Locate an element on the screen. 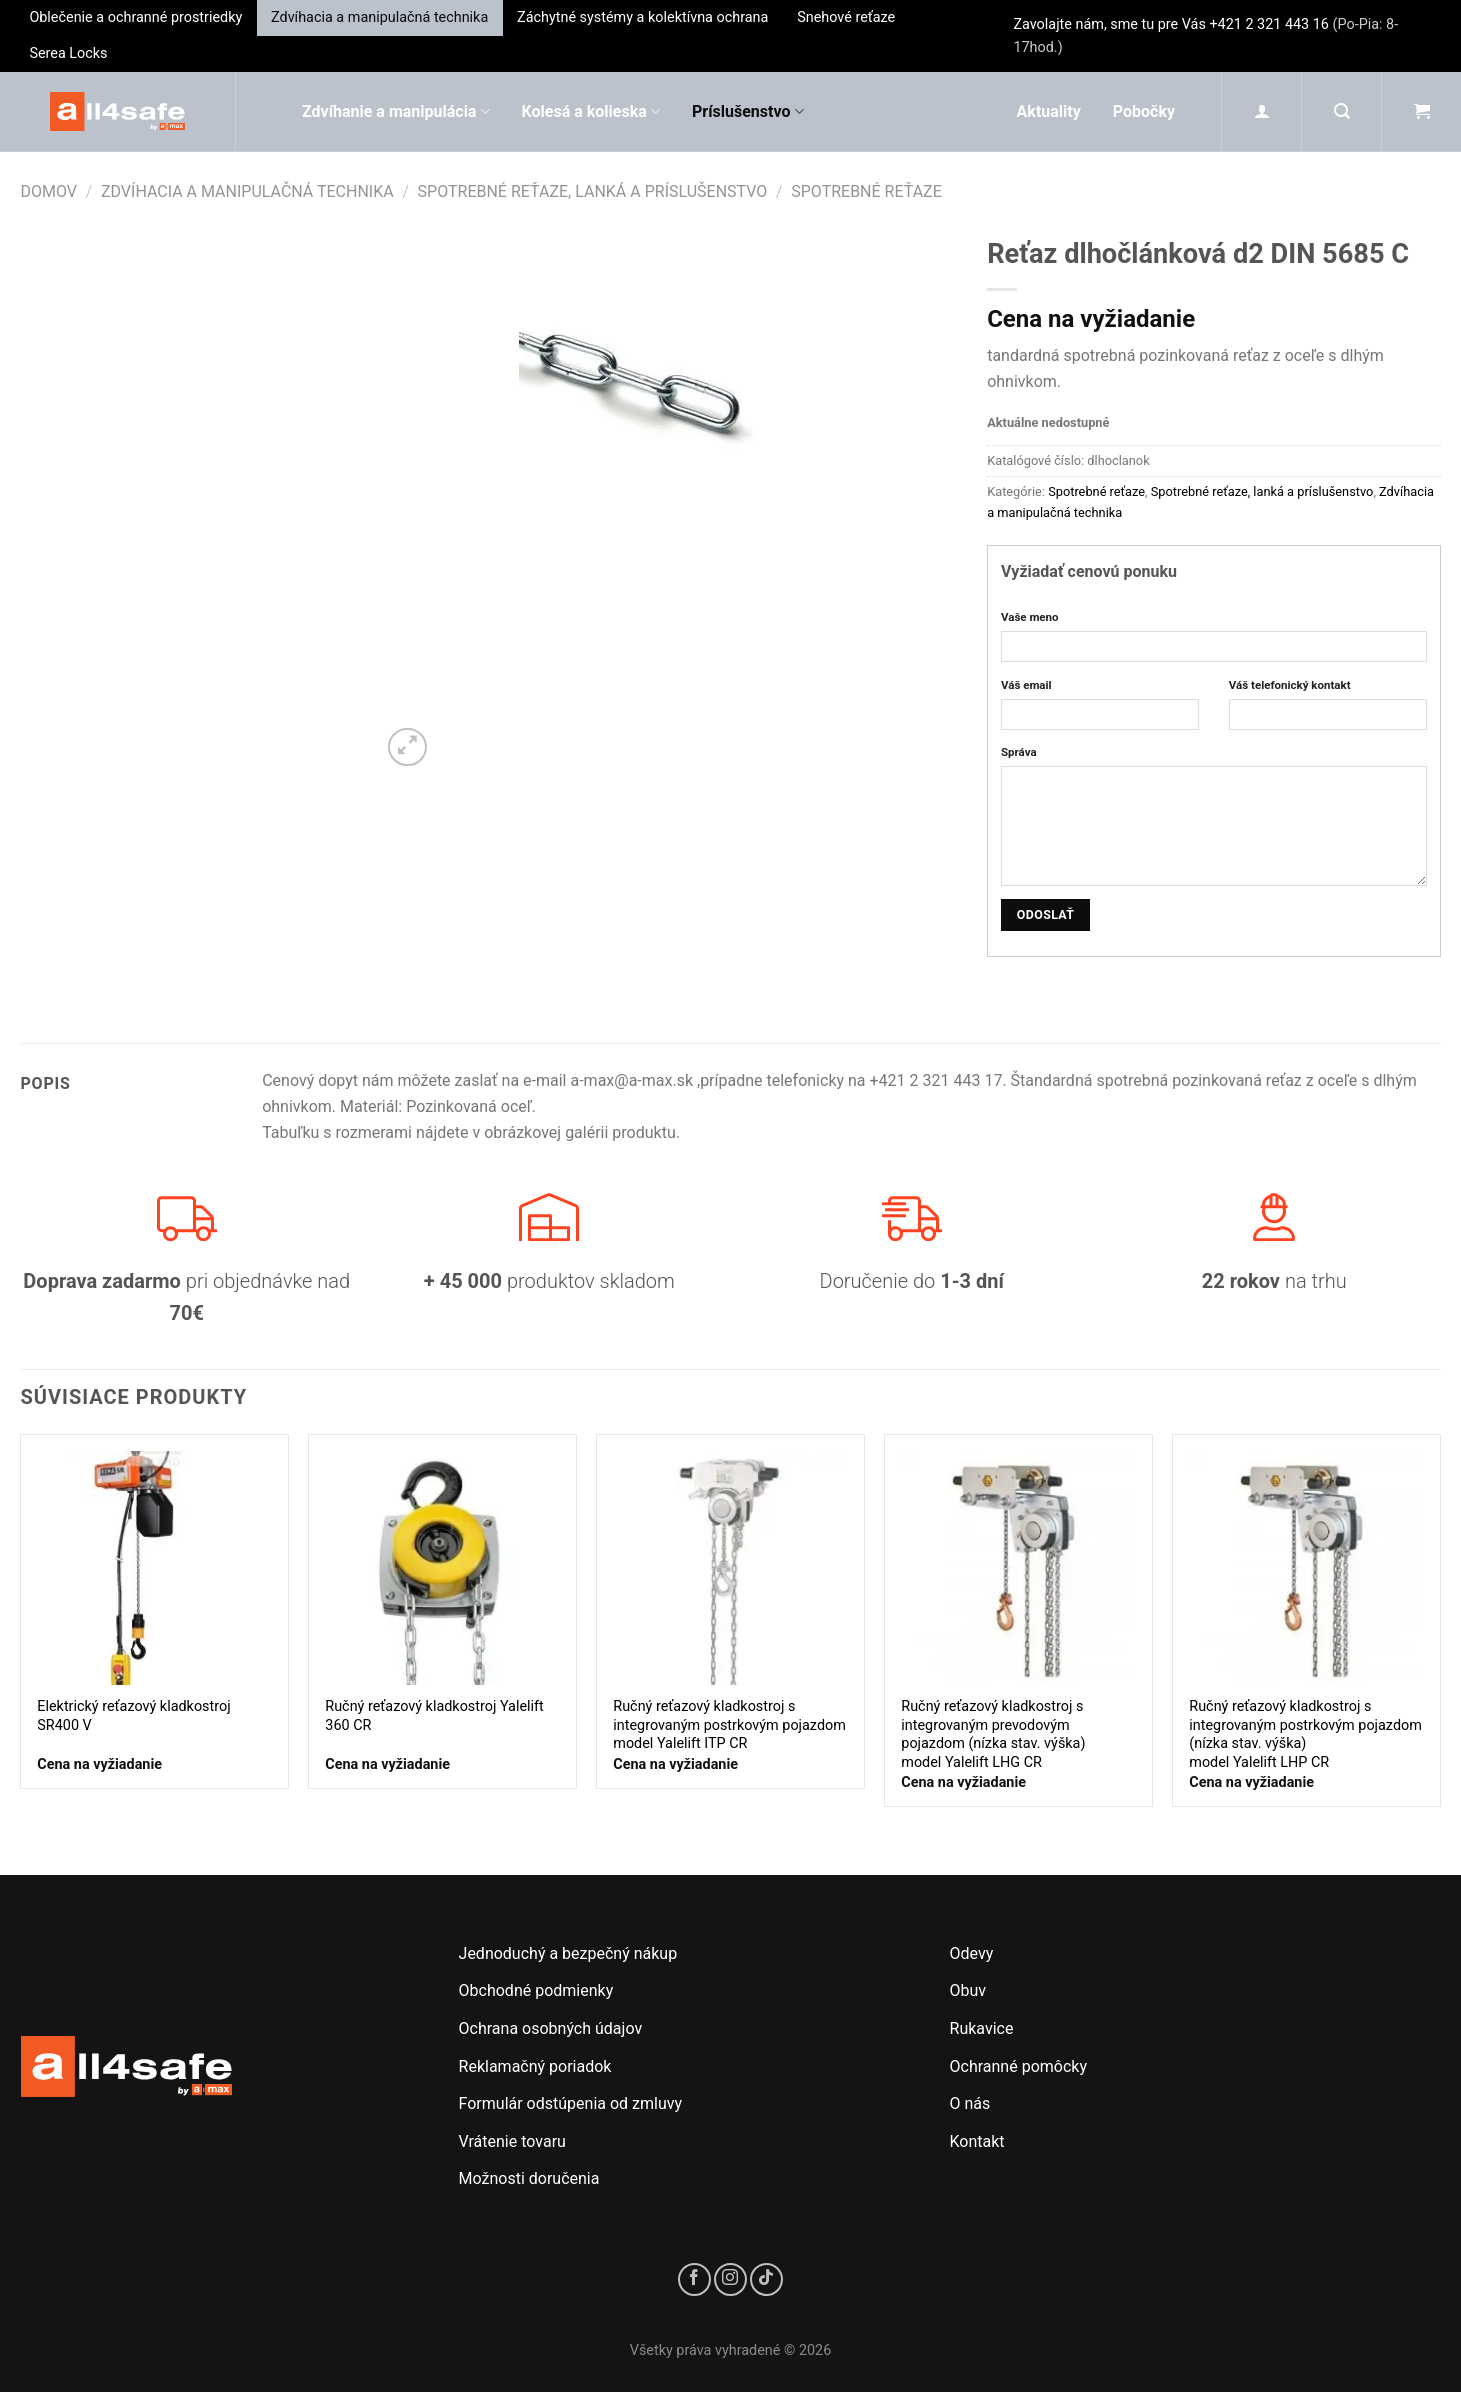 This screenshot has height=2392, width=1461. [Hľadanie] is located at coordinates (1342, 111).